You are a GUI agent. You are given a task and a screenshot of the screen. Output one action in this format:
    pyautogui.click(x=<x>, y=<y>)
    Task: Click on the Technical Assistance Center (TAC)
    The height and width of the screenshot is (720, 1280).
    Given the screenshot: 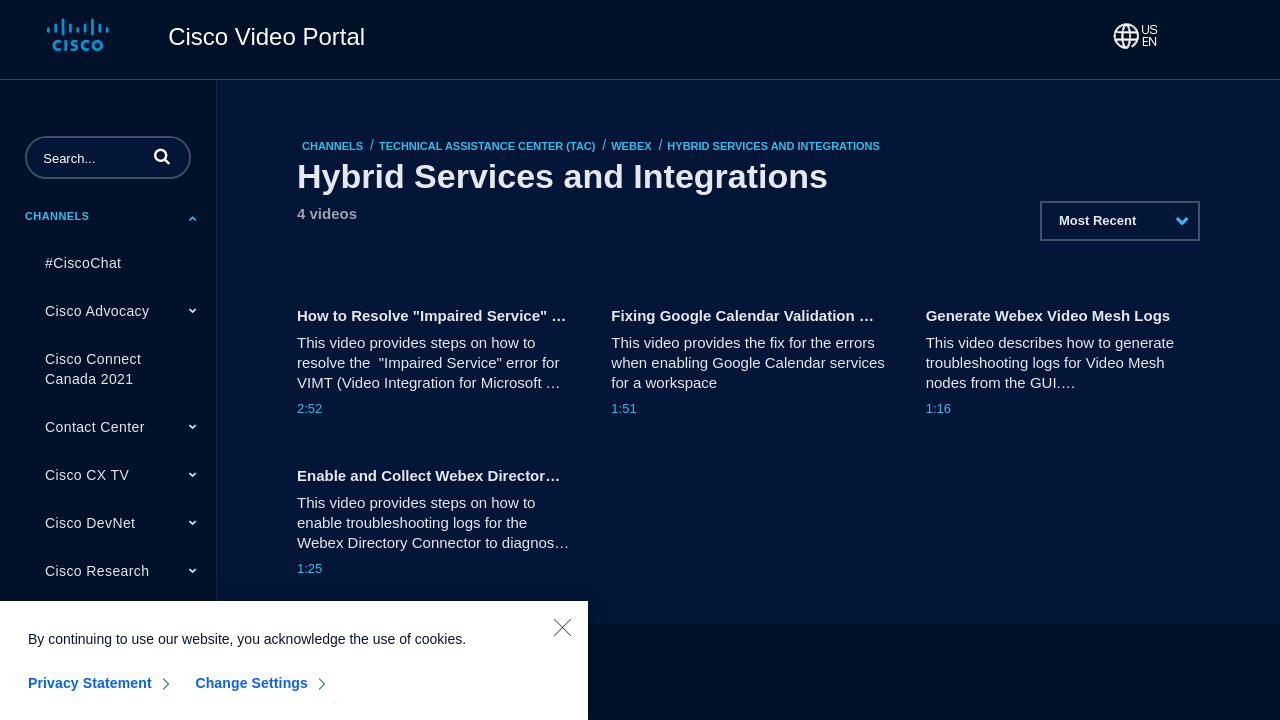 What is the action you would take?
    pyautogui.click(x=487, y=146)
    